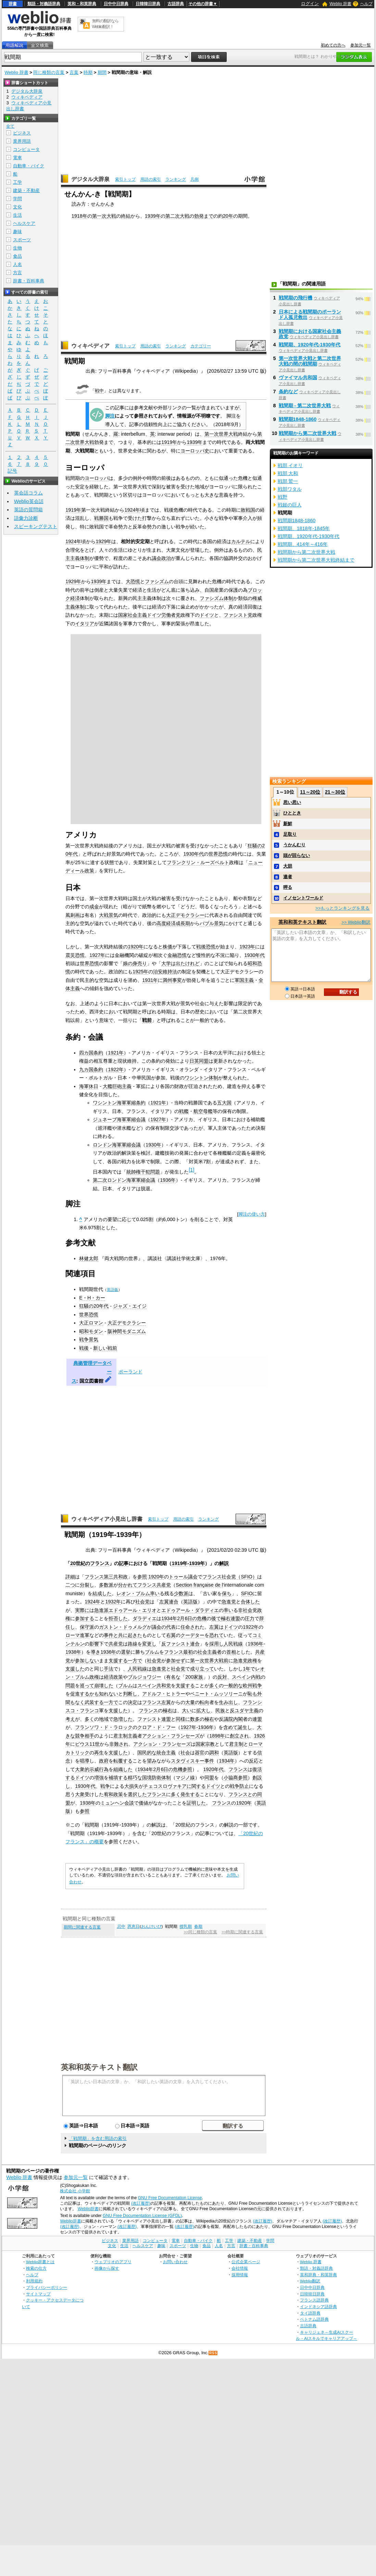 Image resolution: width=376 pixels, height=2576 pixels. Describe the element at coordinates (106, 1585) in the screenshot. I see `多数派` at that location.